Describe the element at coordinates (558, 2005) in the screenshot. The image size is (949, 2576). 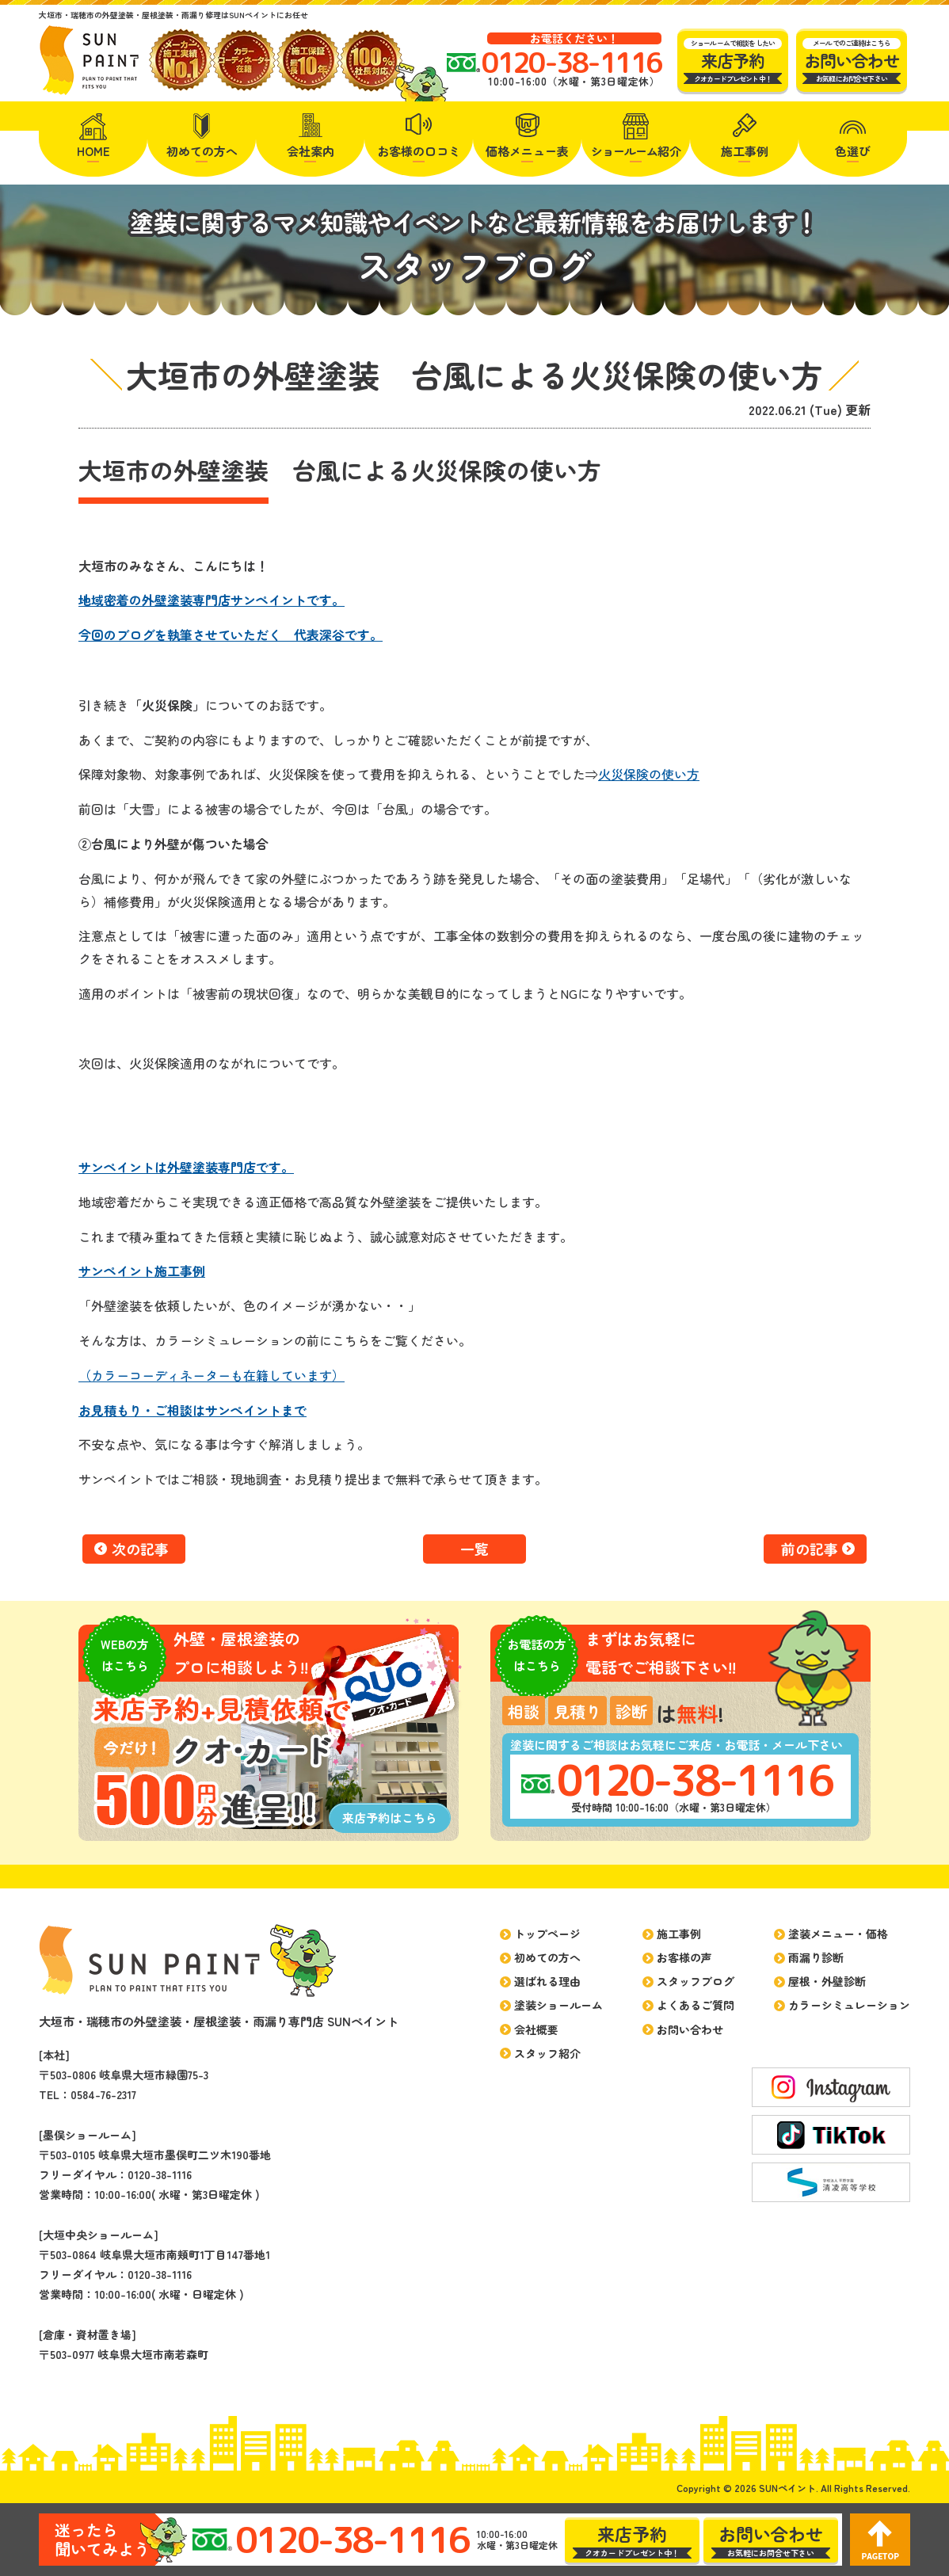
I see `塗装ショールーム` at that location.